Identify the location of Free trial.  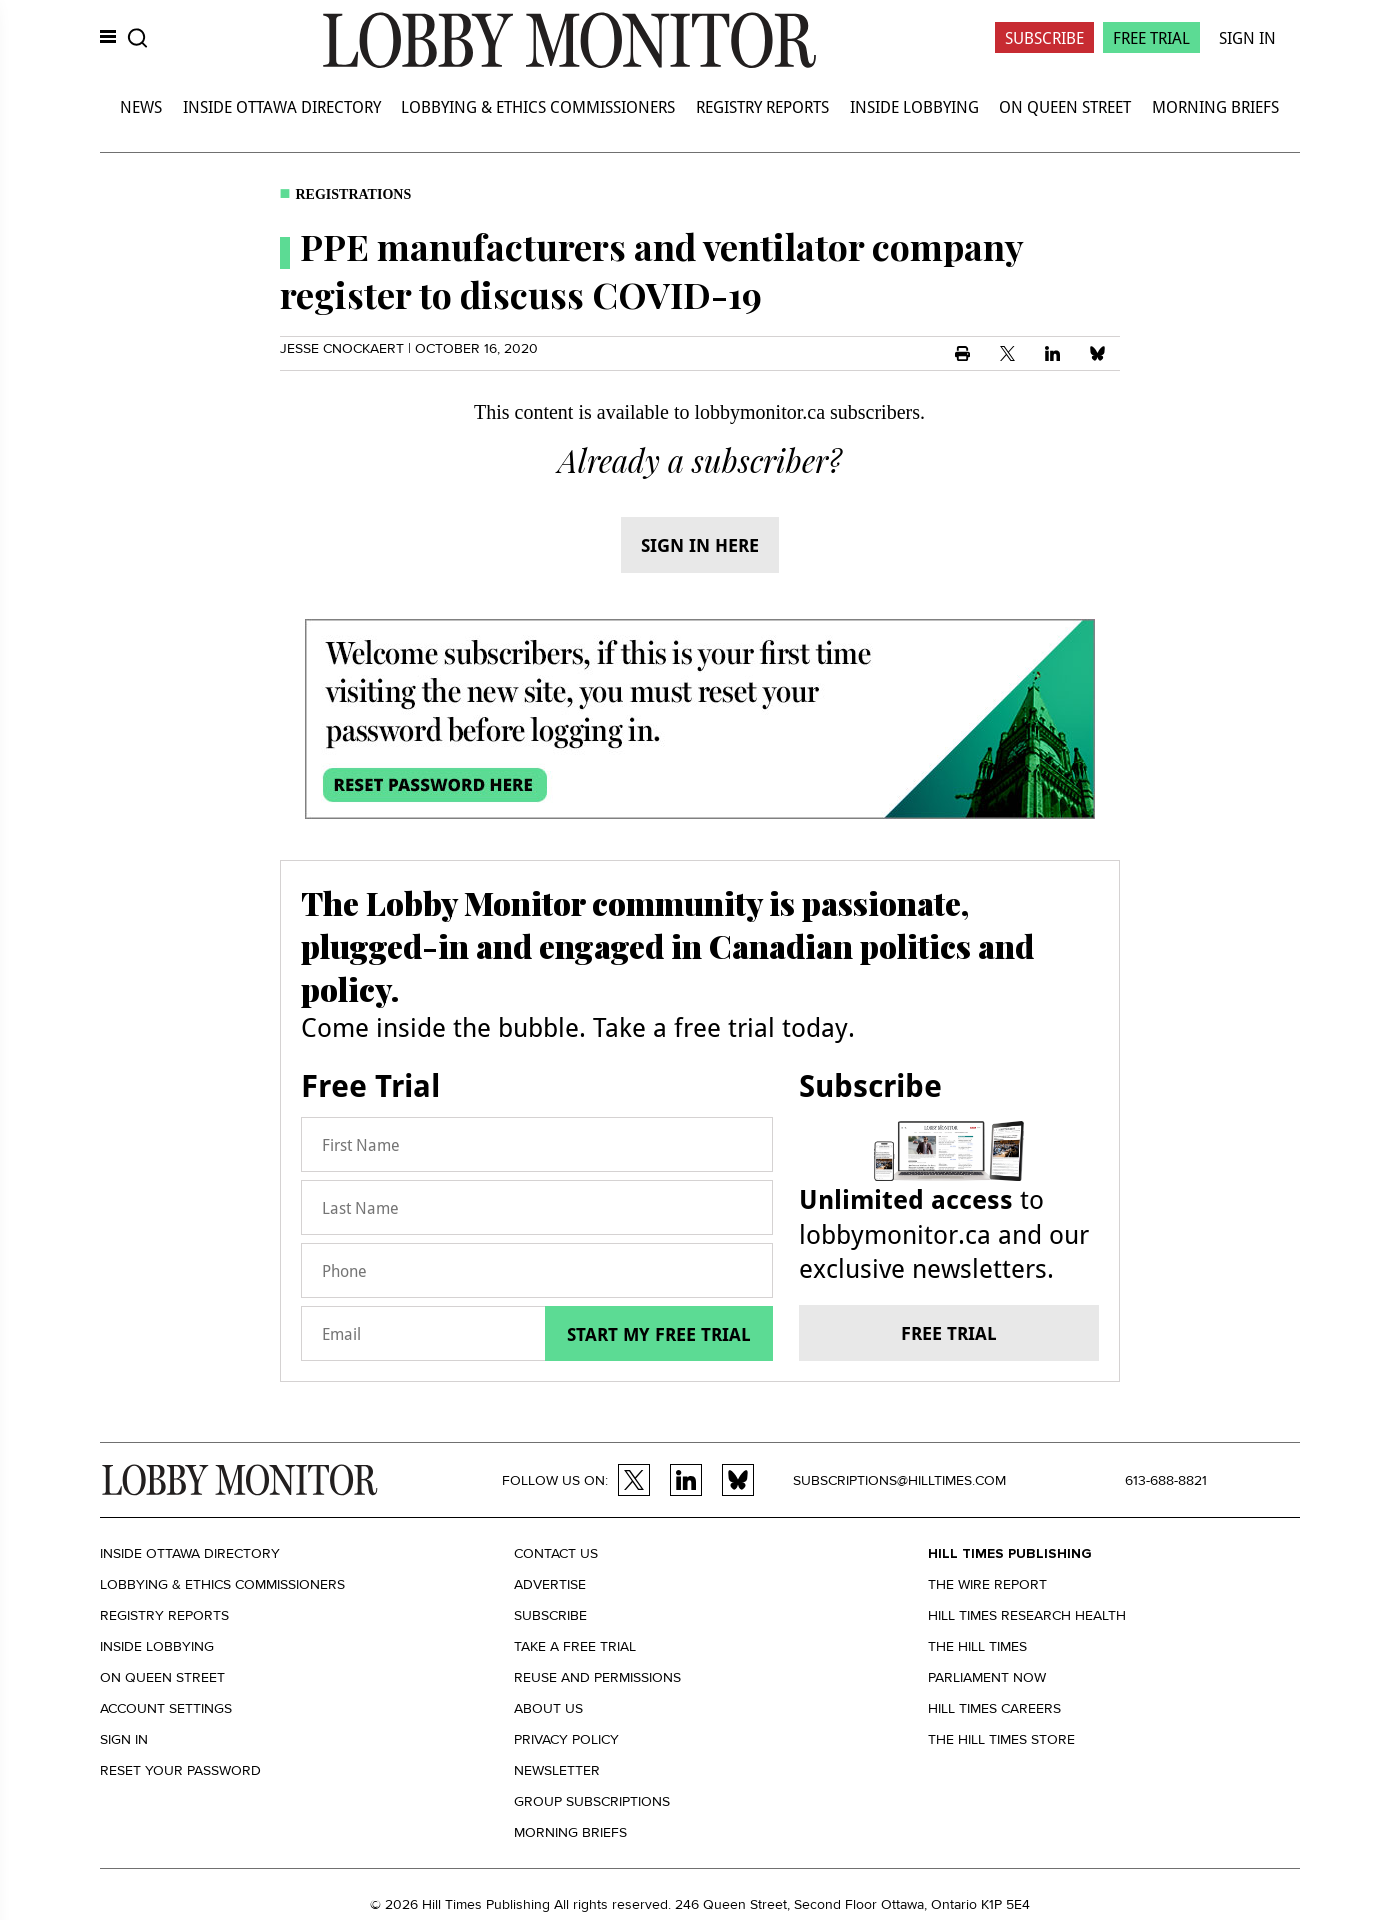
(949, 1333).